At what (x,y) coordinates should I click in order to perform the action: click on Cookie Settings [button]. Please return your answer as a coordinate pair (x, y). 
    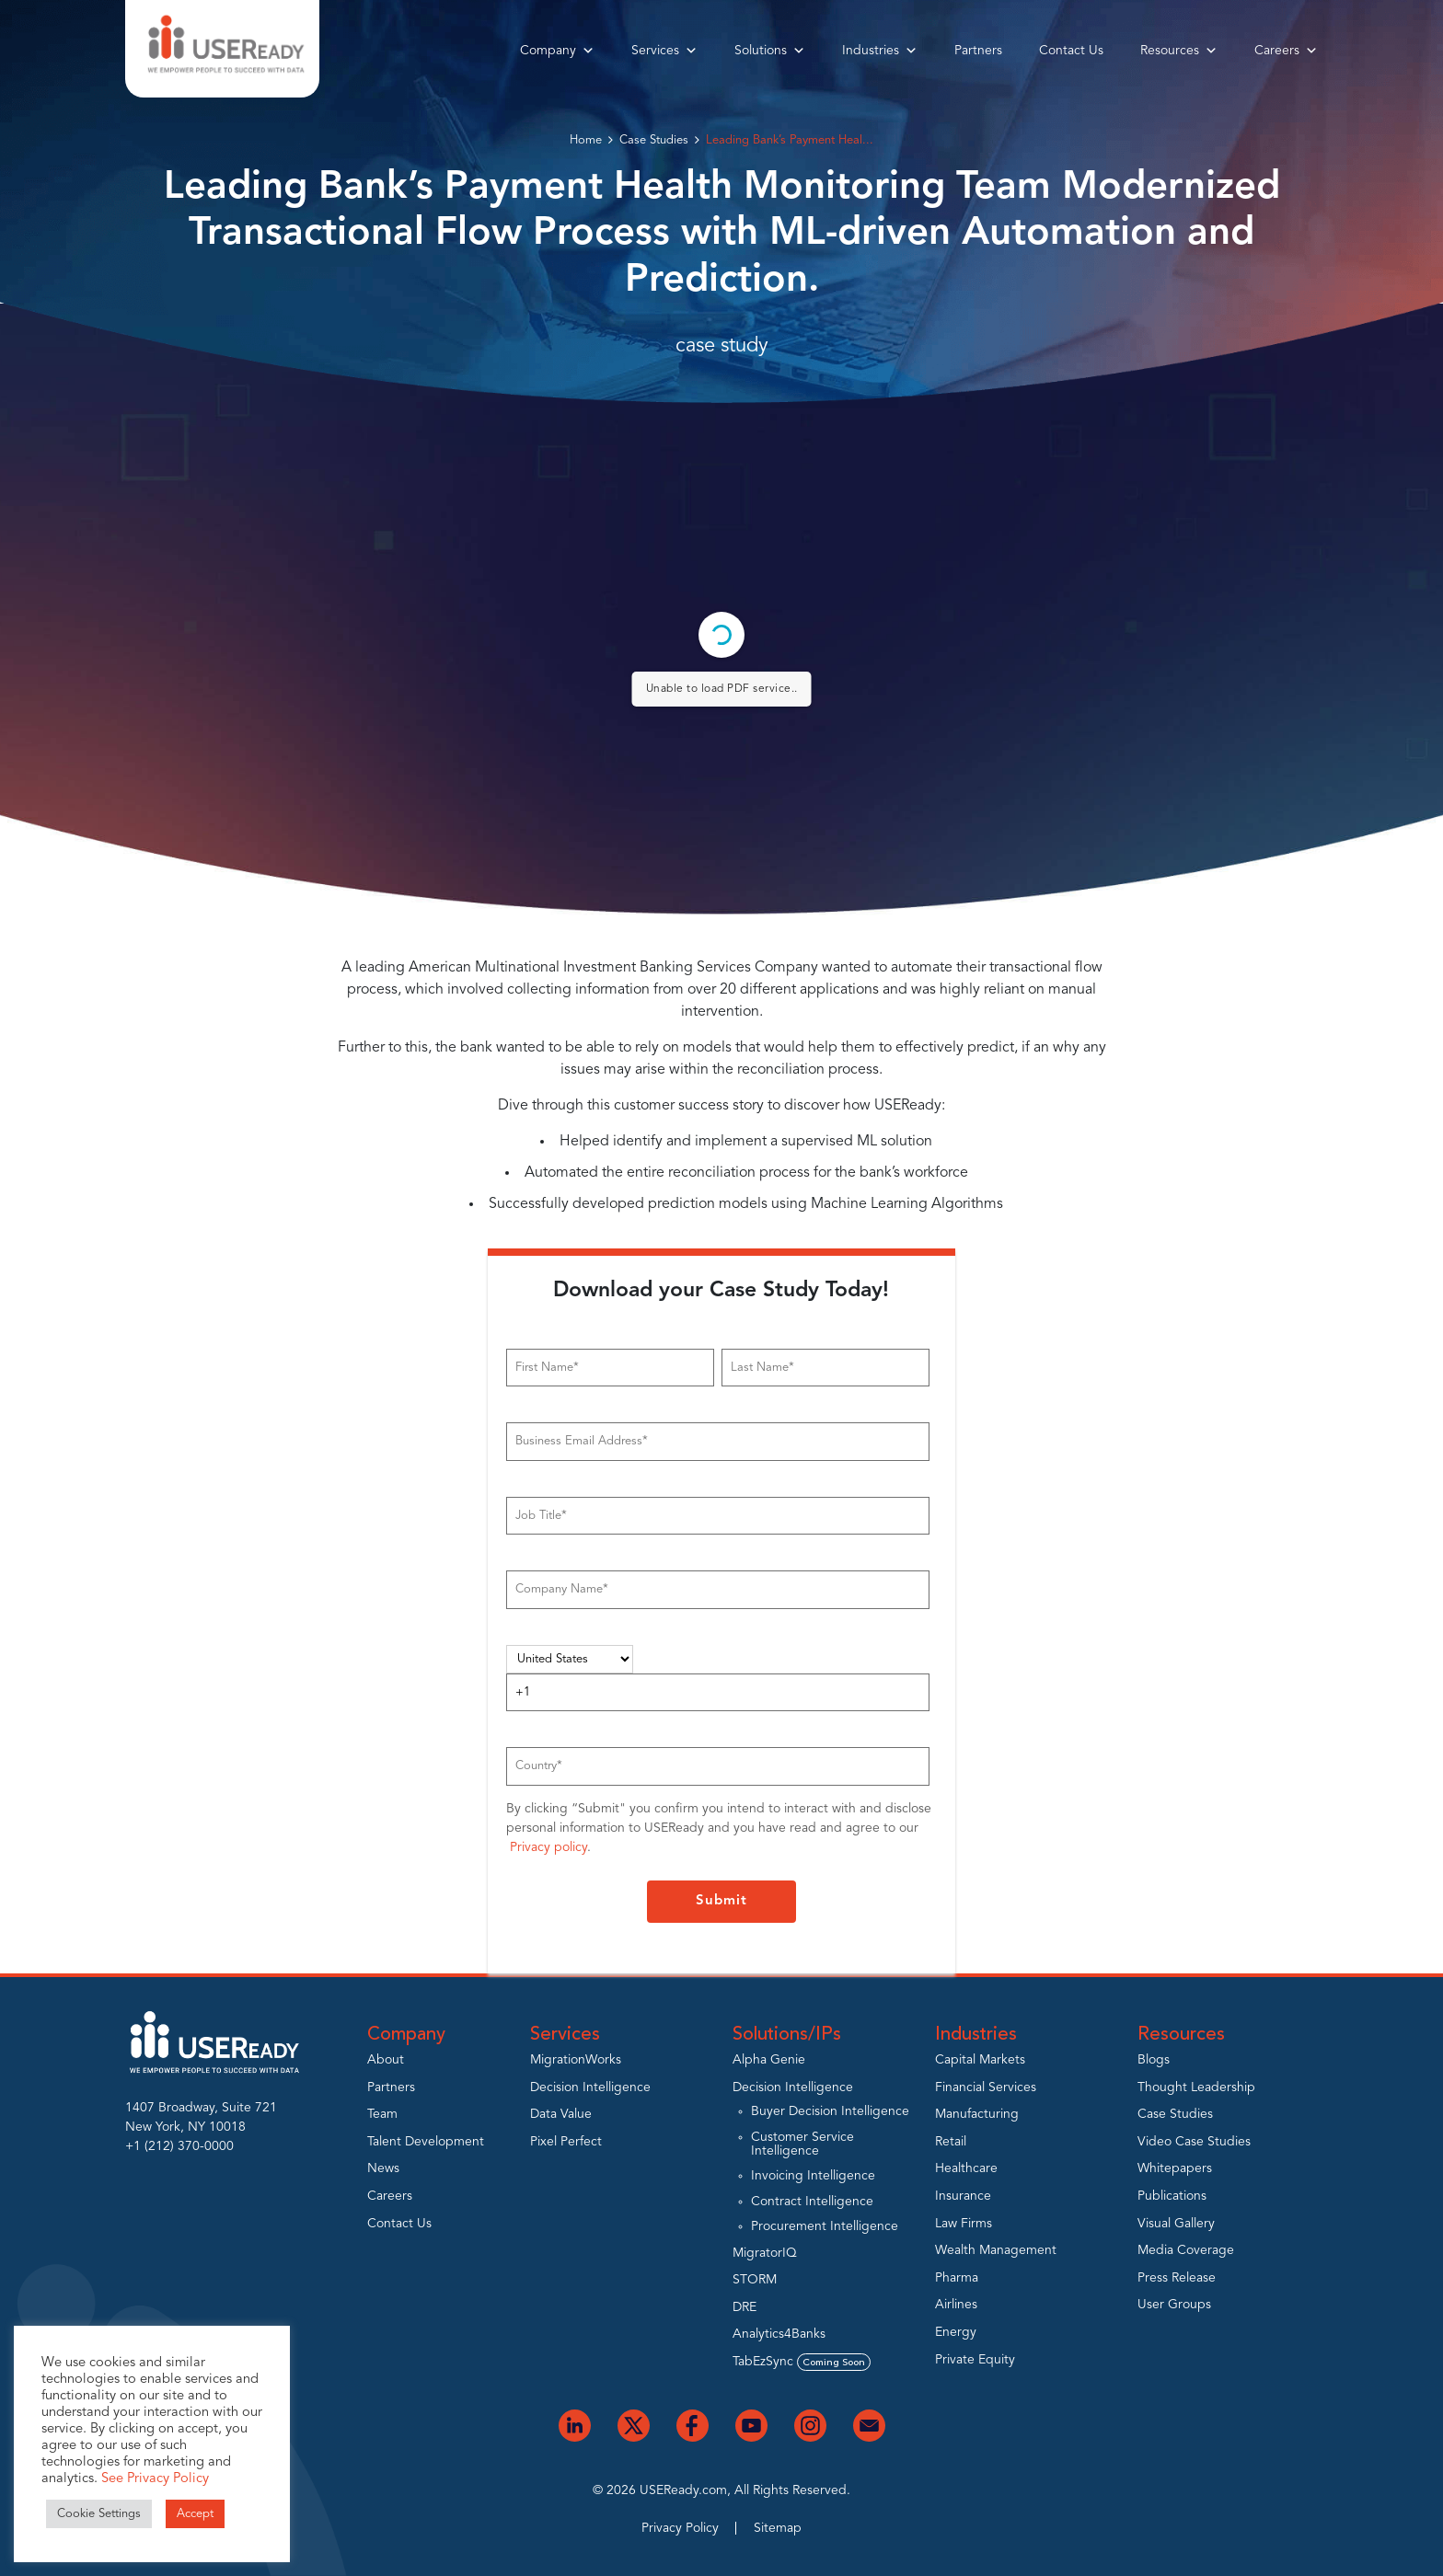
    Looking at the image, I should click on (99, 2514).